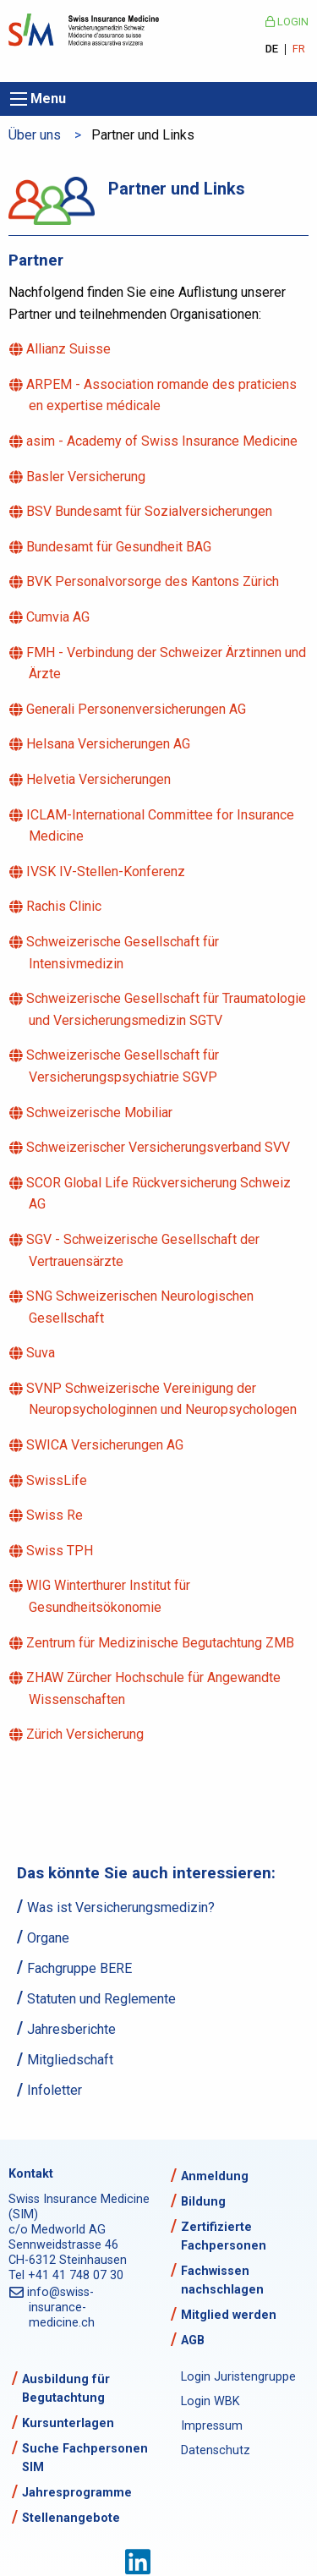  What do you see at coordinates (57, 2229) in the screenshot?
I see `c/o Medworld AG` at bounding box center [57, 2229].